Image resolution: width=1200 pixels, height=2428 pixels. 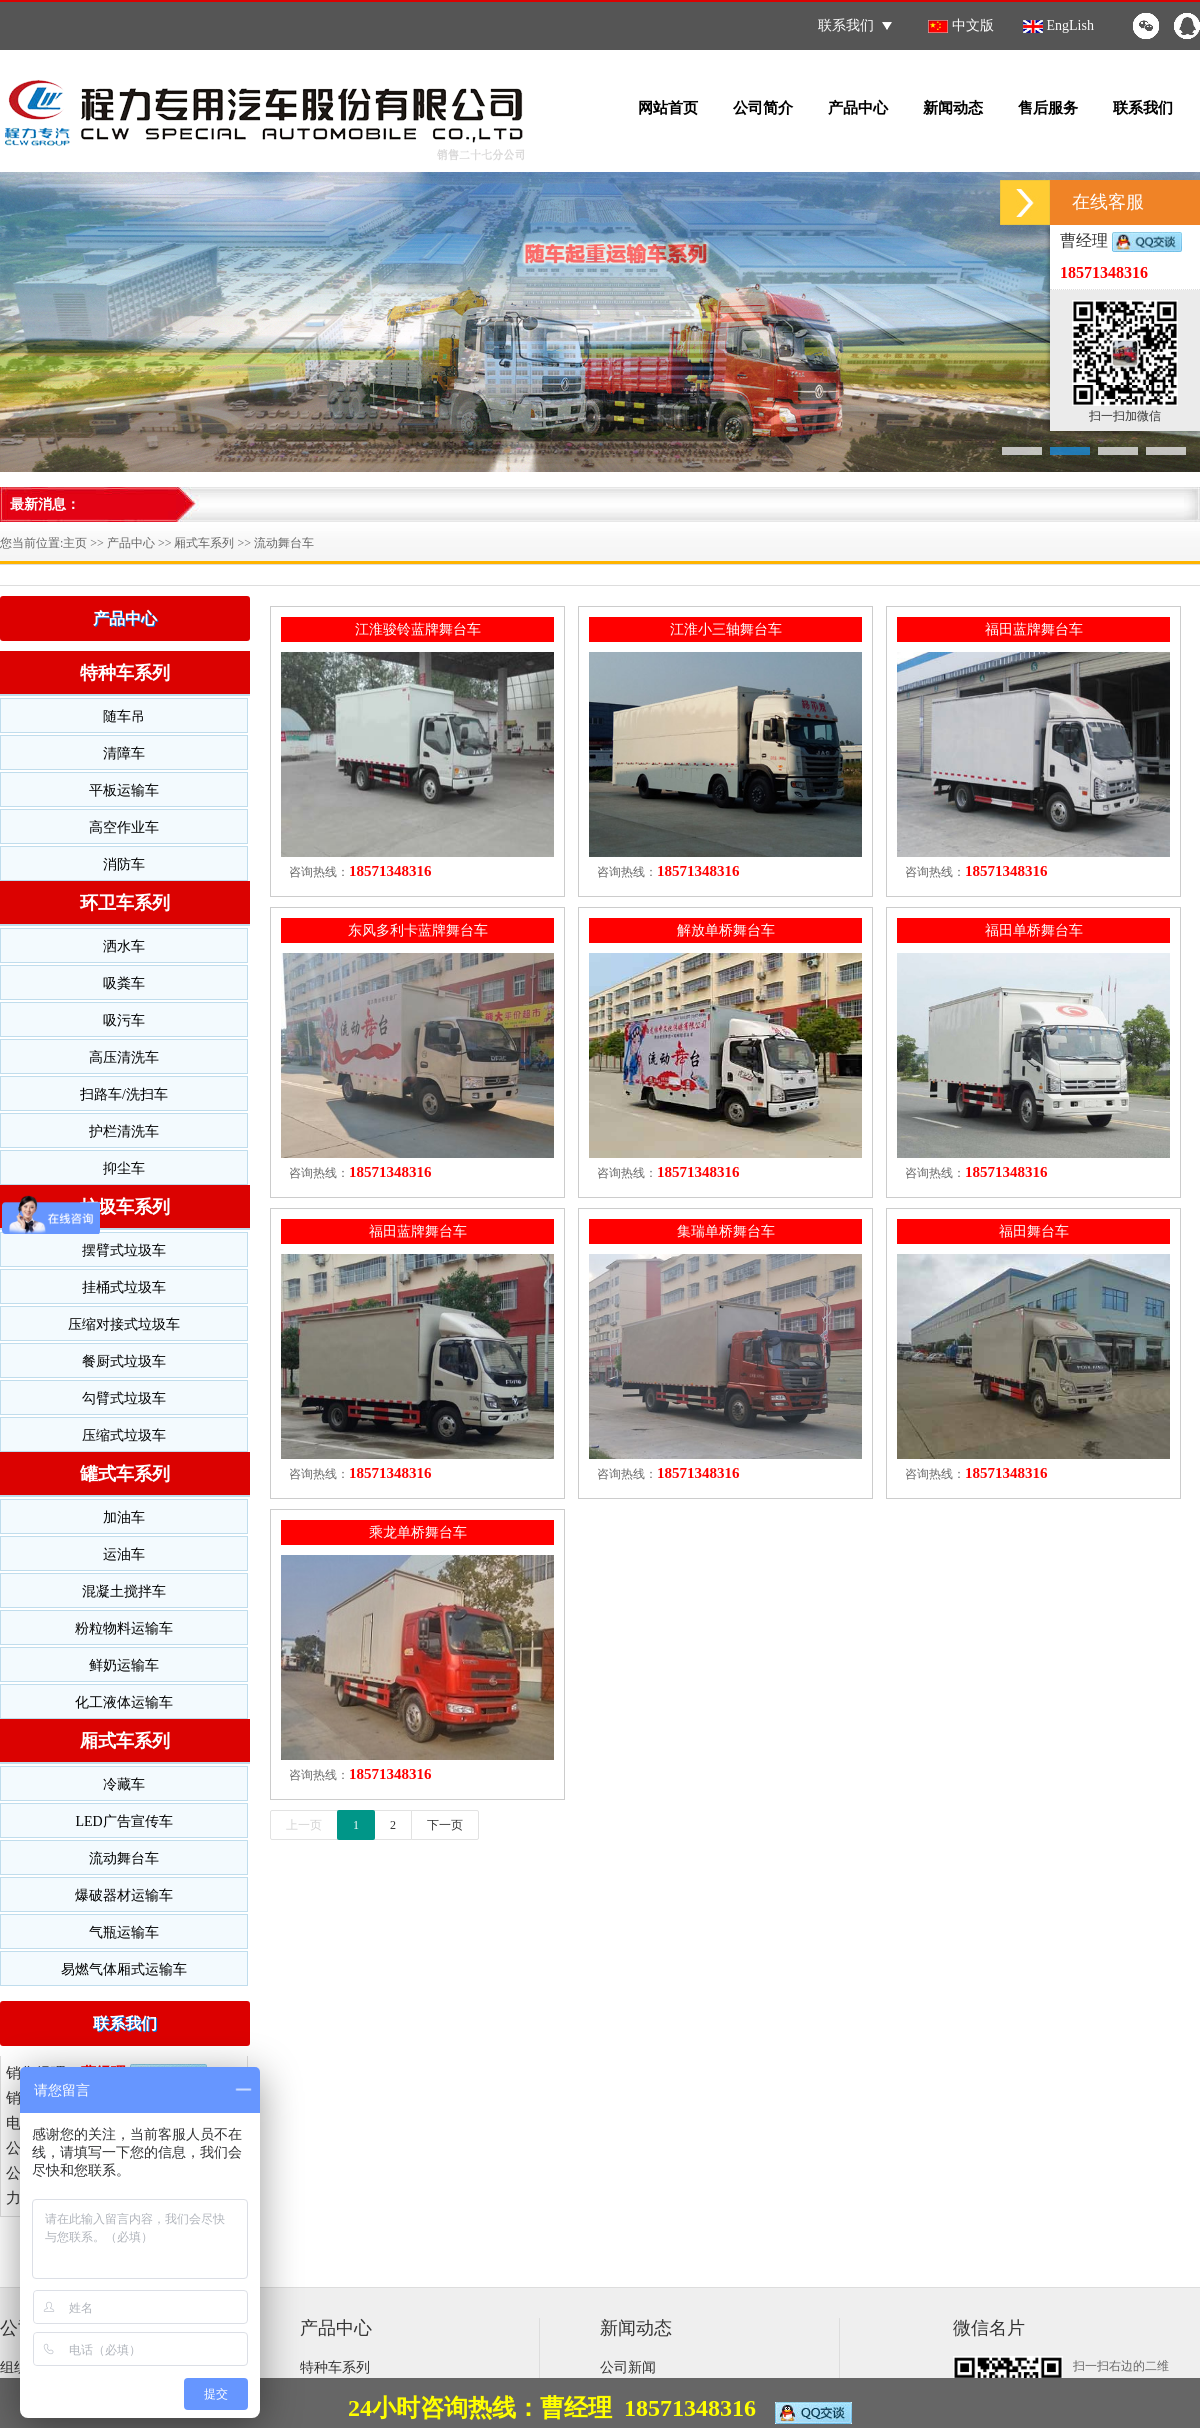 What do you see at coordinates (763, 108) in the screenshot?
I see `公司简介` at bounding box center [763, 108].